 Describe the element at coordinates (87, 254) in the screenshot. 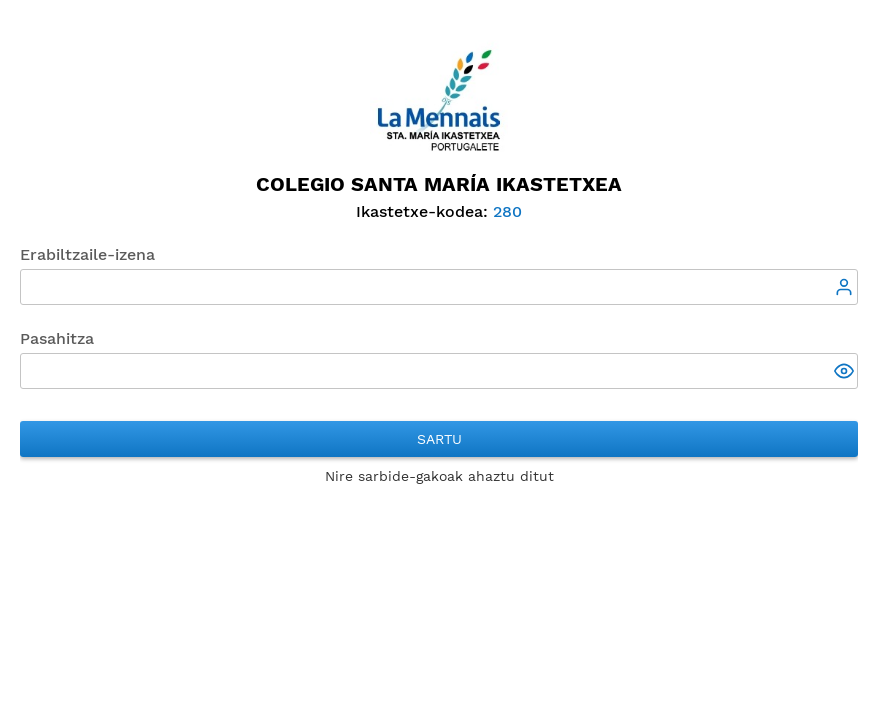

I see `Erabiltzaile-izena` at that location.